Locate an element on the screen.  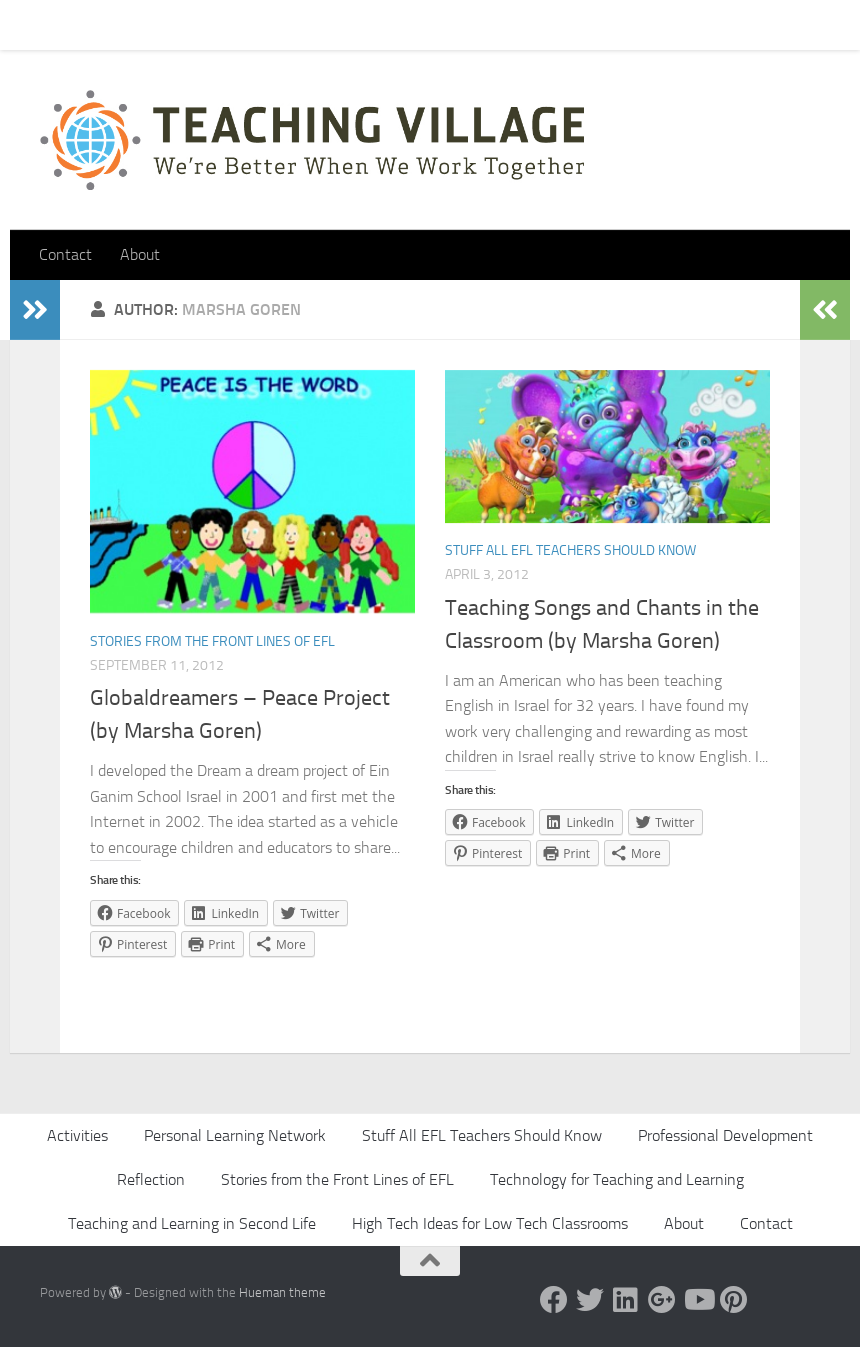
Pick Your Card is located at coordinates (220, 24).